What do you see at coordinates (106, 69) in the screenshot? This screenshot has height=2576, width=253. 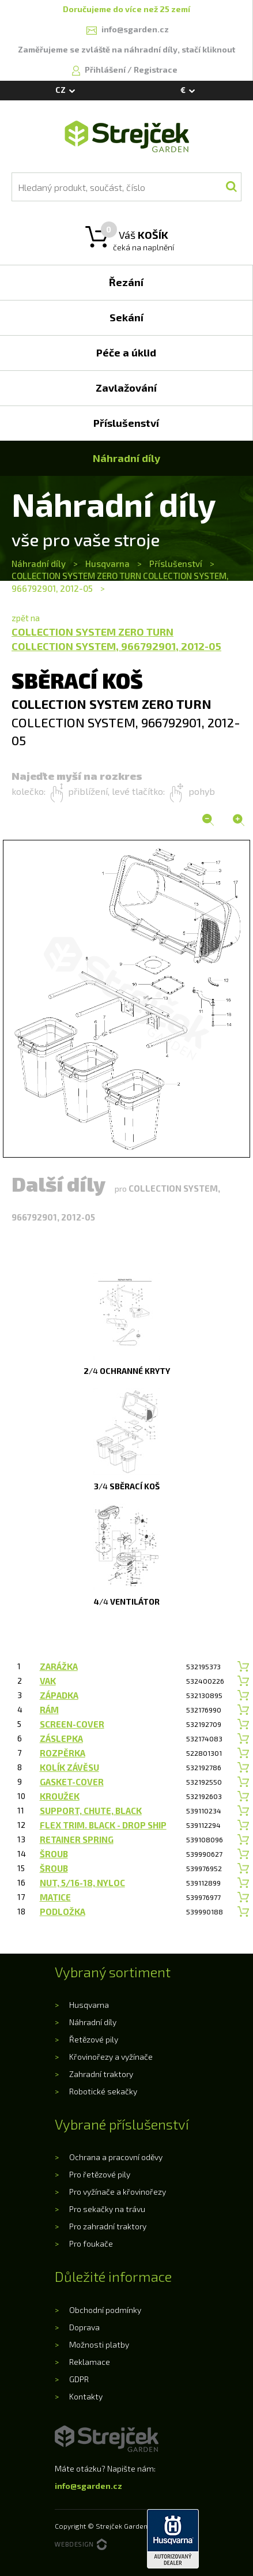 I see `Přihlášení` at bounding box center [106, 69].